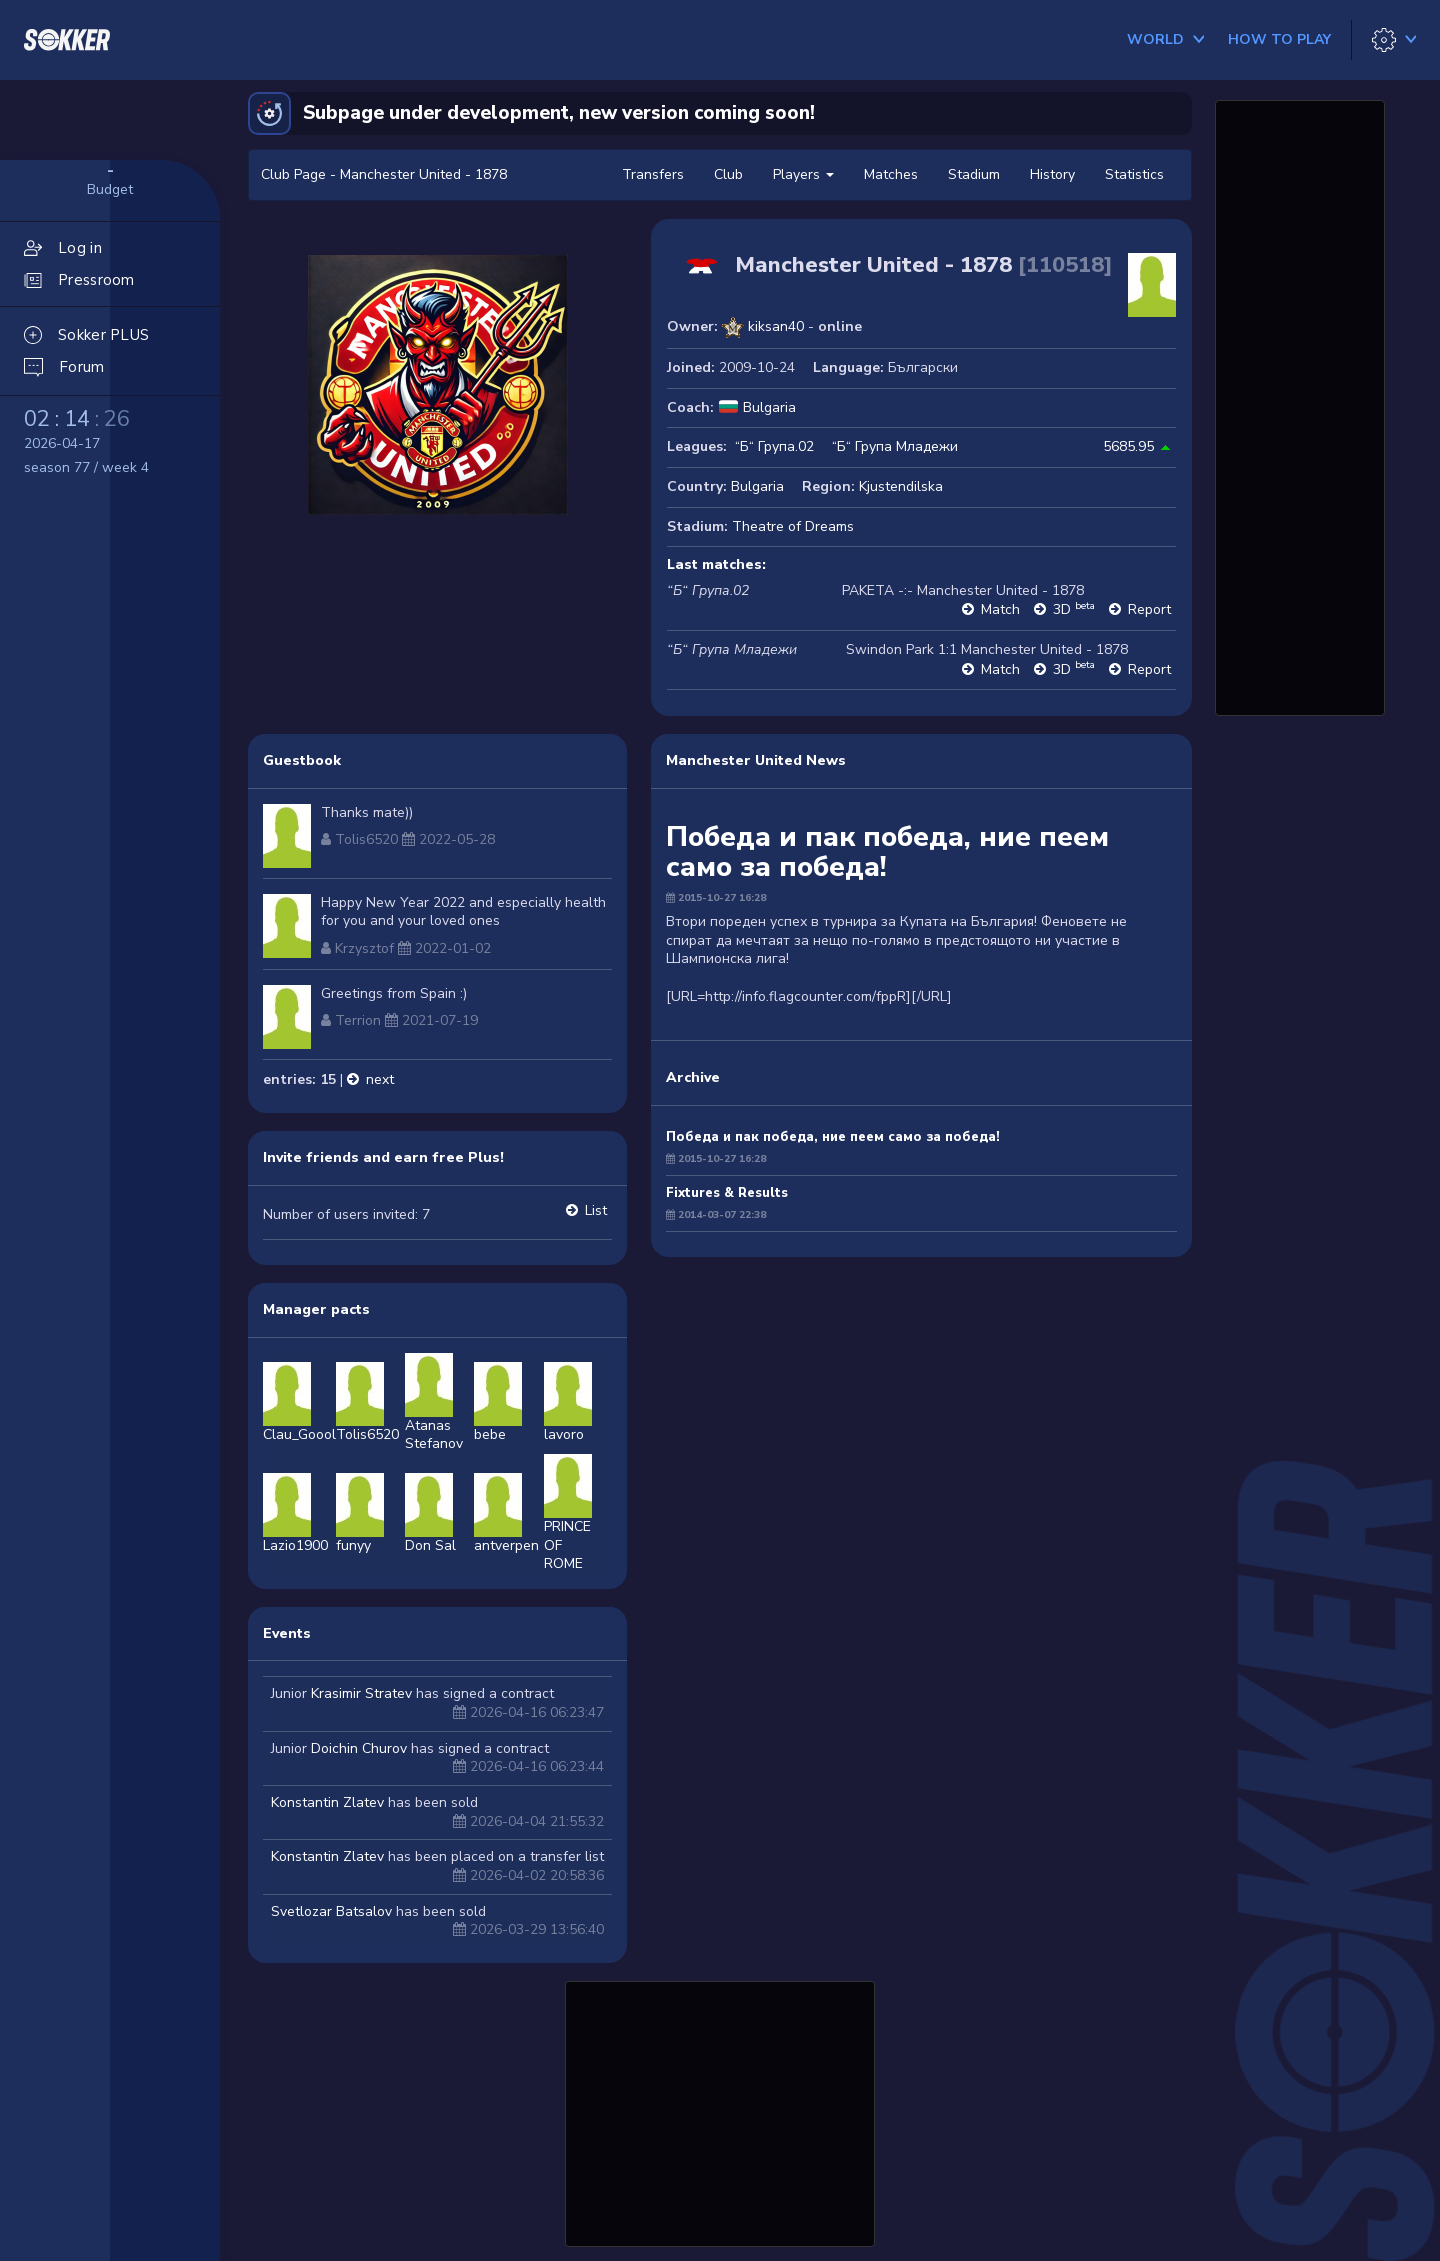 Image resolution: width=1440 pixels, height=2261 pixels. Describe the element at coordinates (331, 1911) in the screenshot. I see `Svetlozar Batsalov` at that location.